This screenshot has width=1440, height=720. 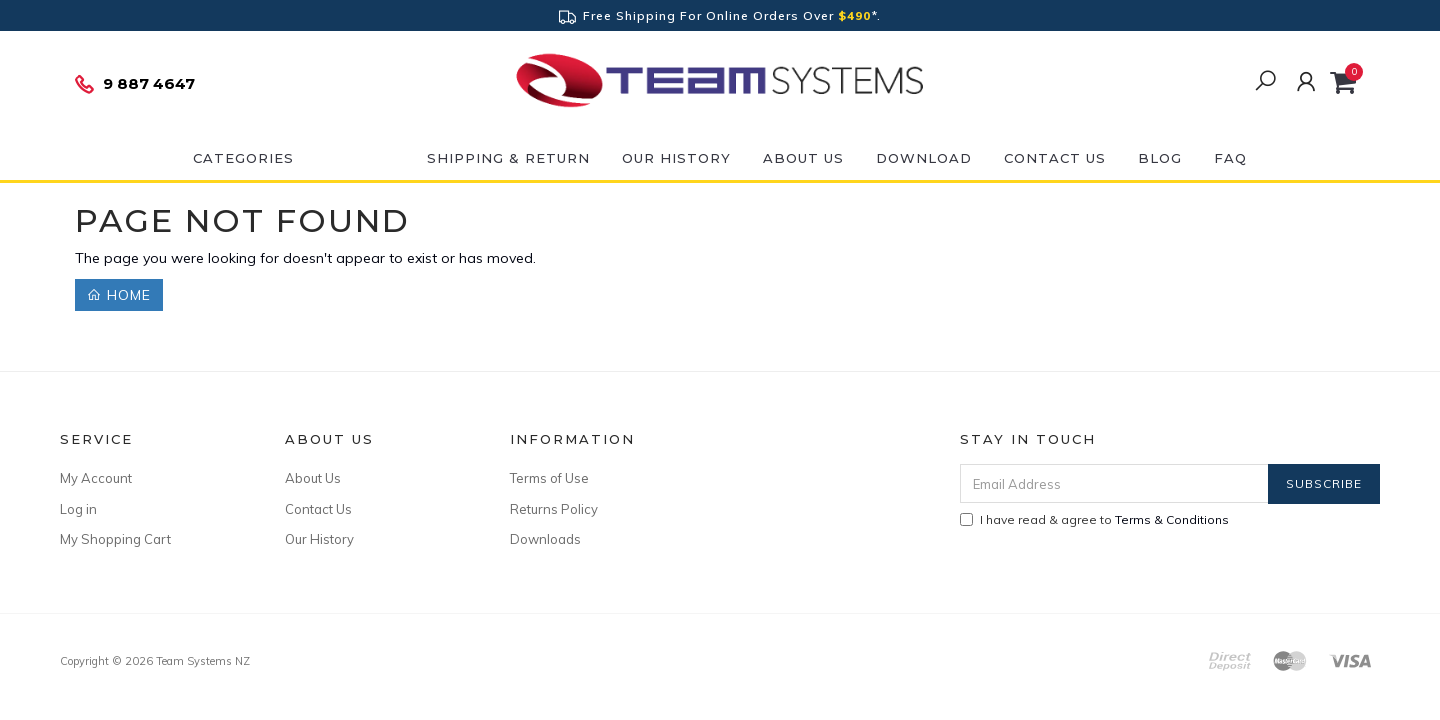 I want to click on Terms & Conditions, so click(x=1172, y=519).